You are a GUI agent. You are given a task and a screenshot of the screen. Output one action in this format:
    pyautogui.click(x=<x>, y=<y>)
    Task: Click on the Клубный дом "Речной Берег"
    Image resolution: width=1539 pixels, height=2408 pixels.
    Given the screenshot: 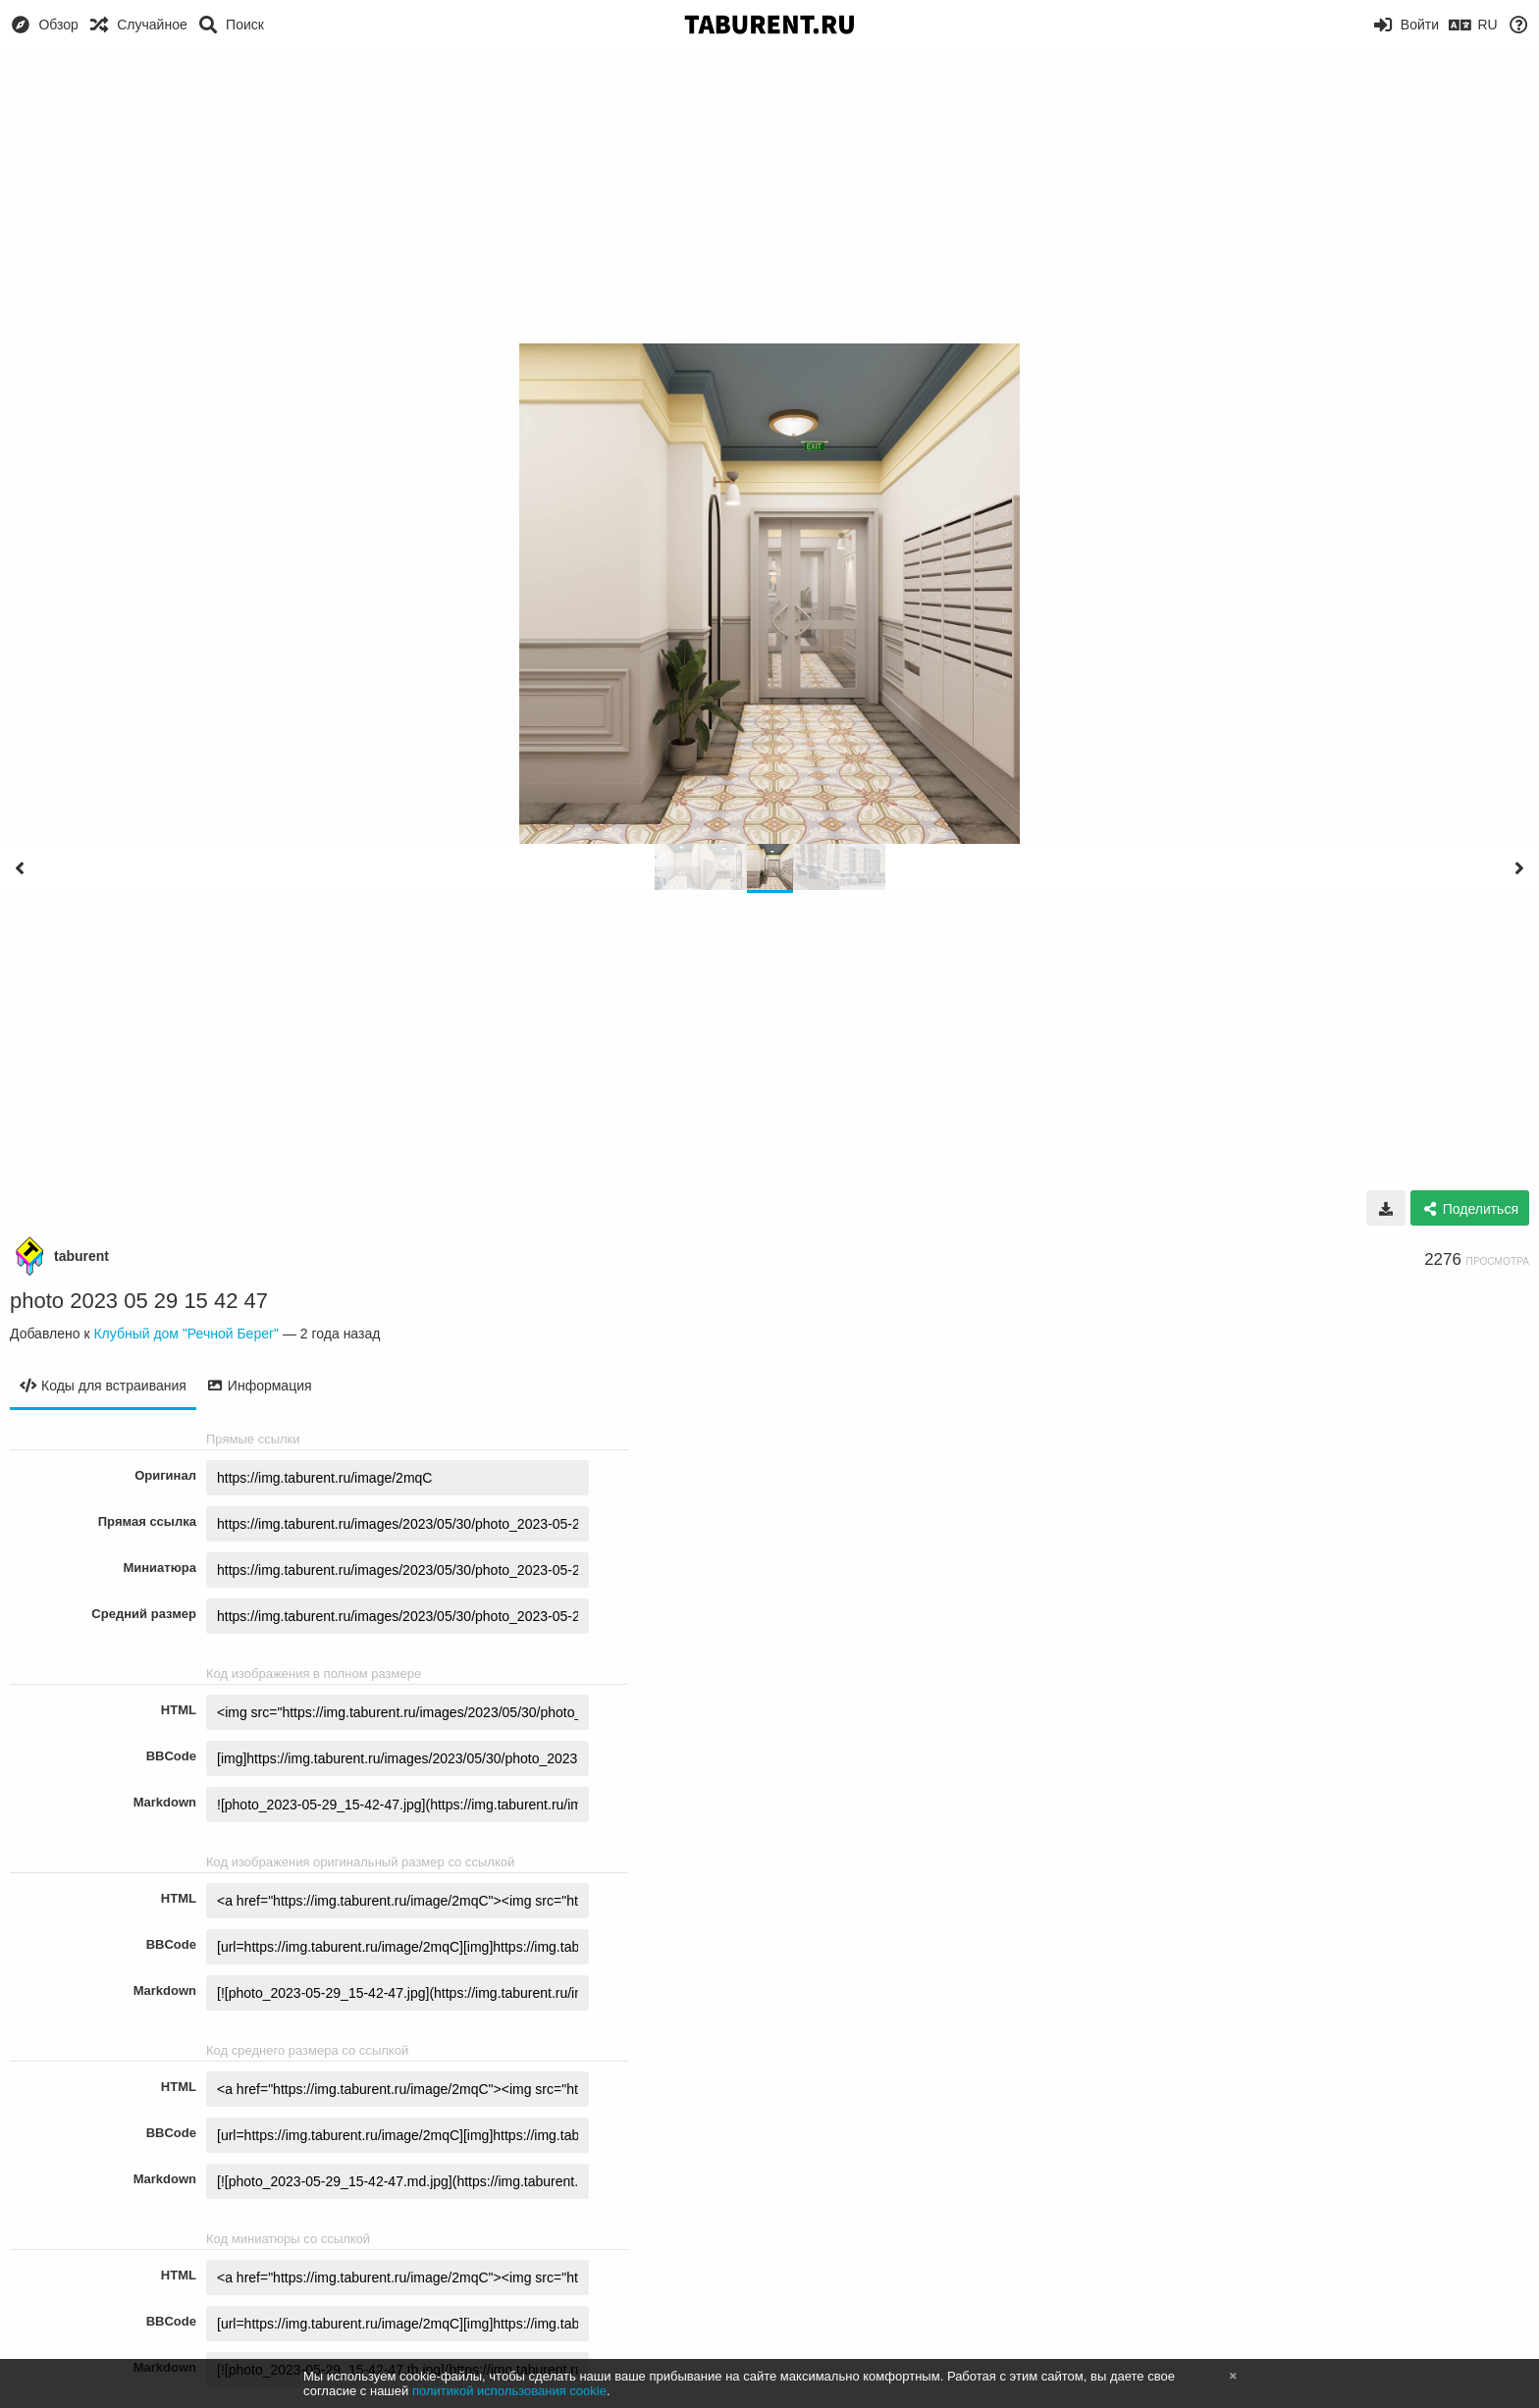 What is the action you would take?
    pyautogui.click(x=186, y=1333)
    